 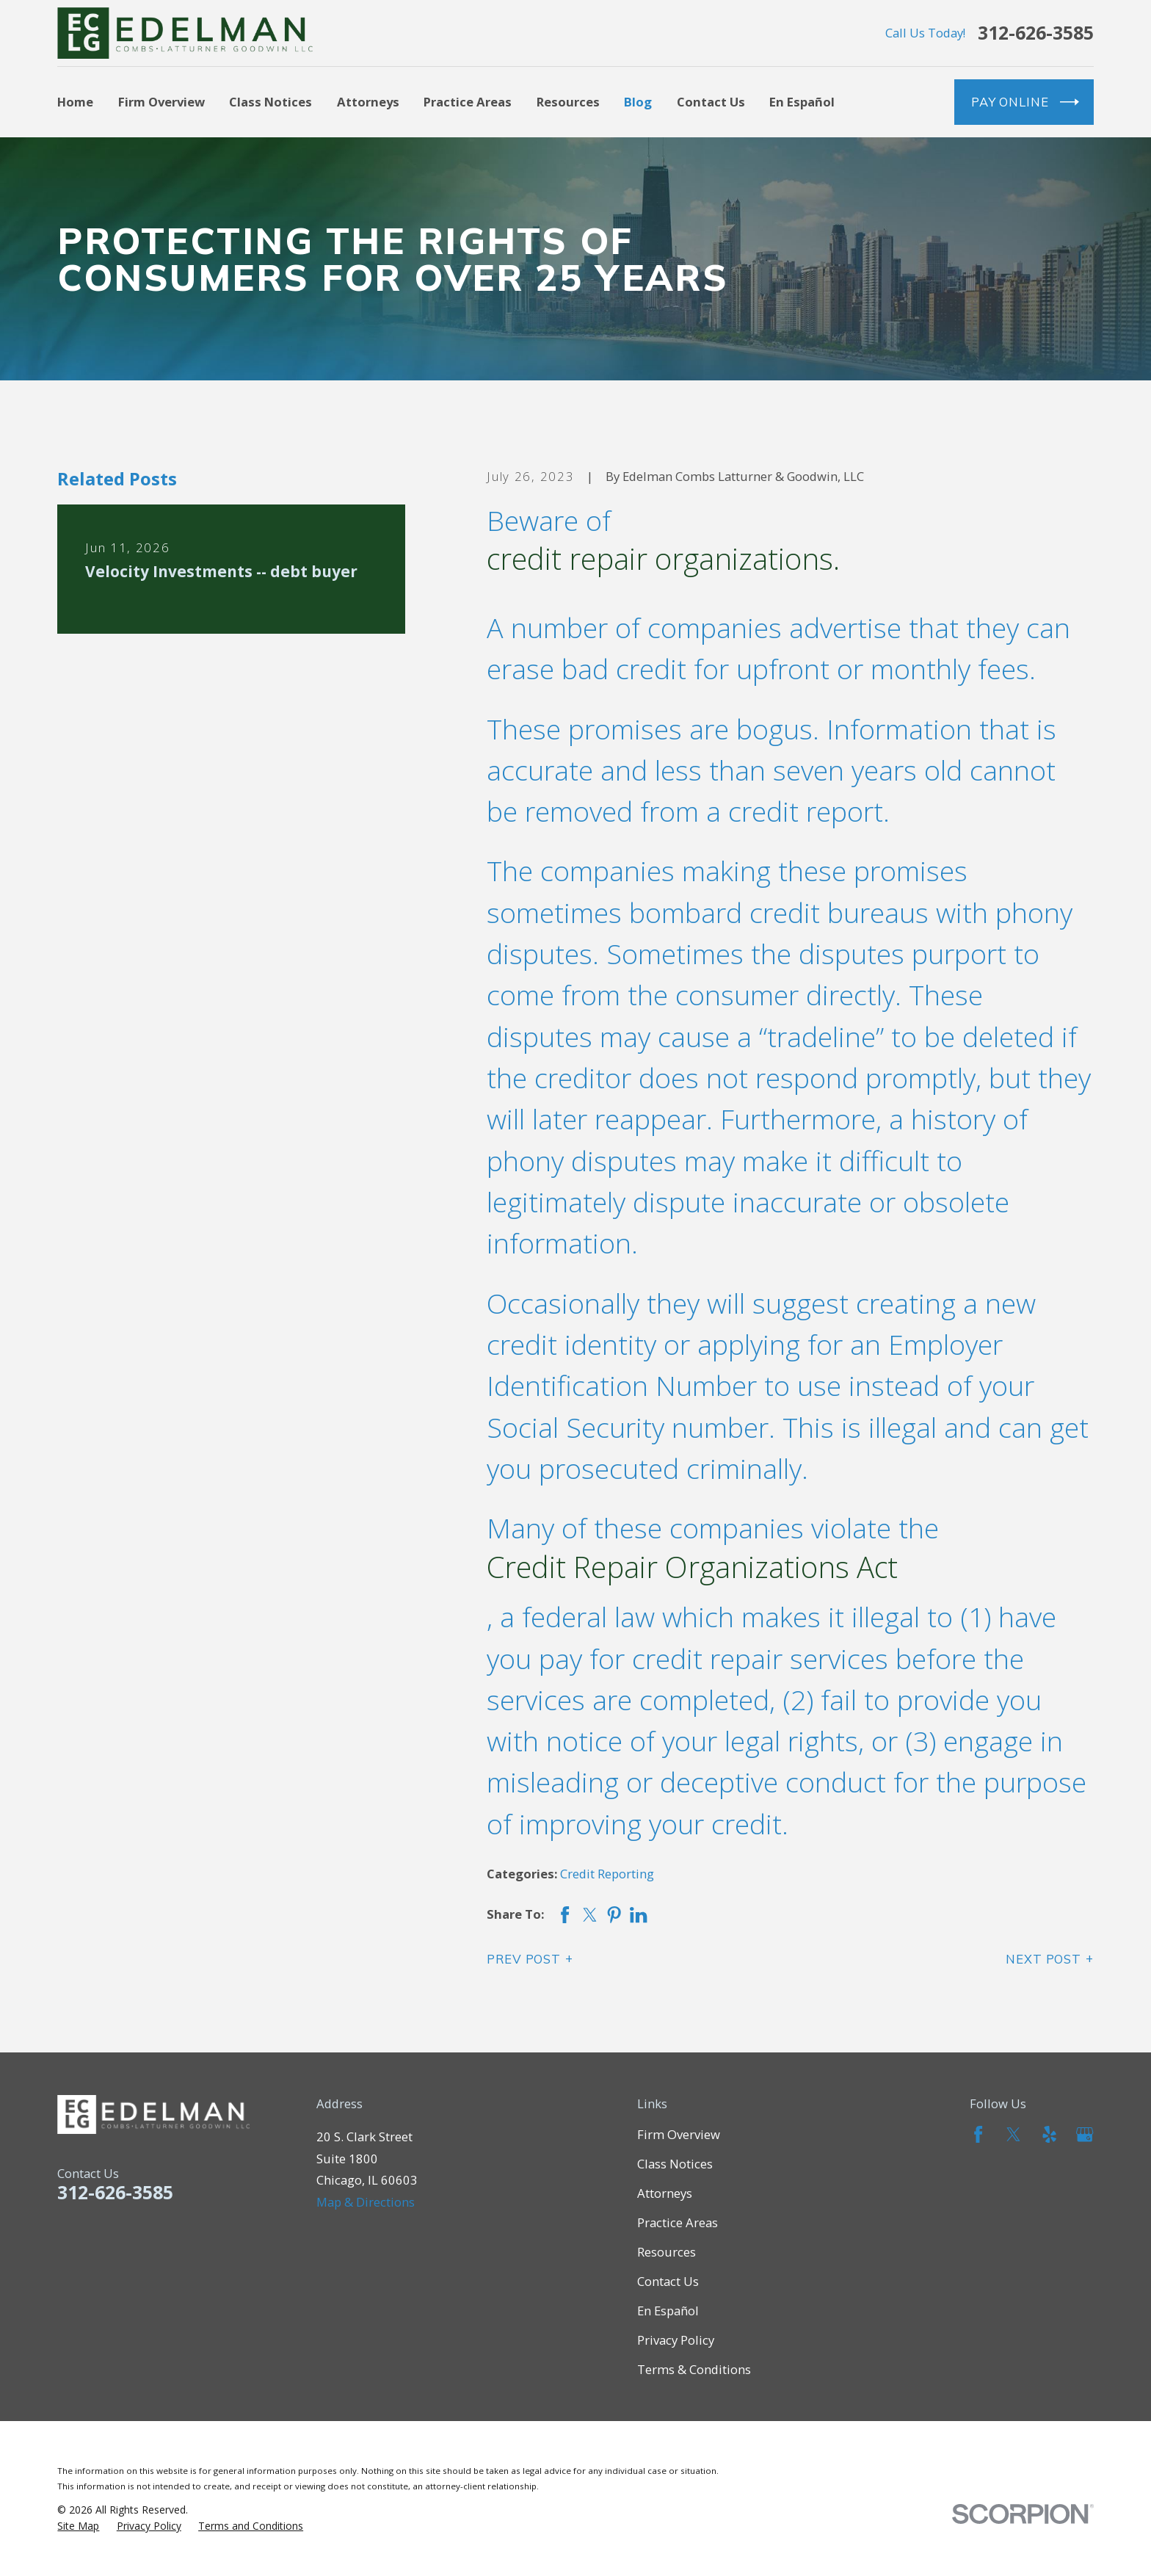 I want to click on 312-626-3585, so click(x=1036, y=32).